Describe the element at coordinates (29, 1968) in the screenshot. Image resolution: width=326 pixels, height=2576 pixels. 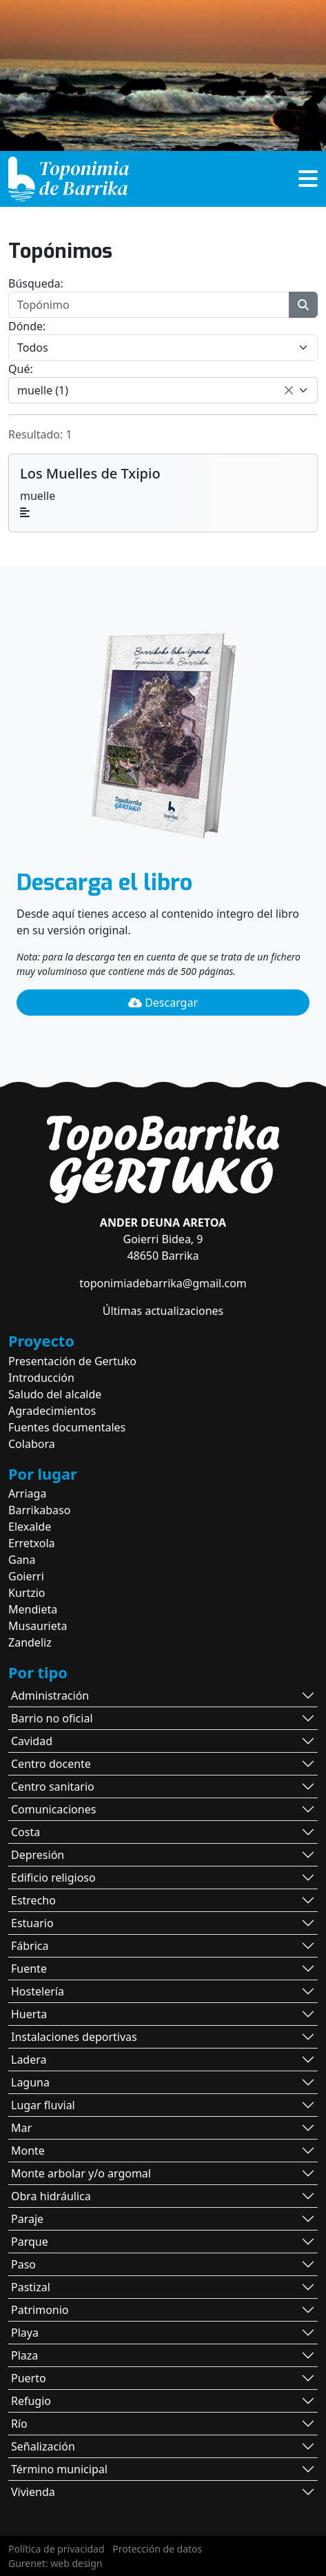
I see `Fuente` at that location.